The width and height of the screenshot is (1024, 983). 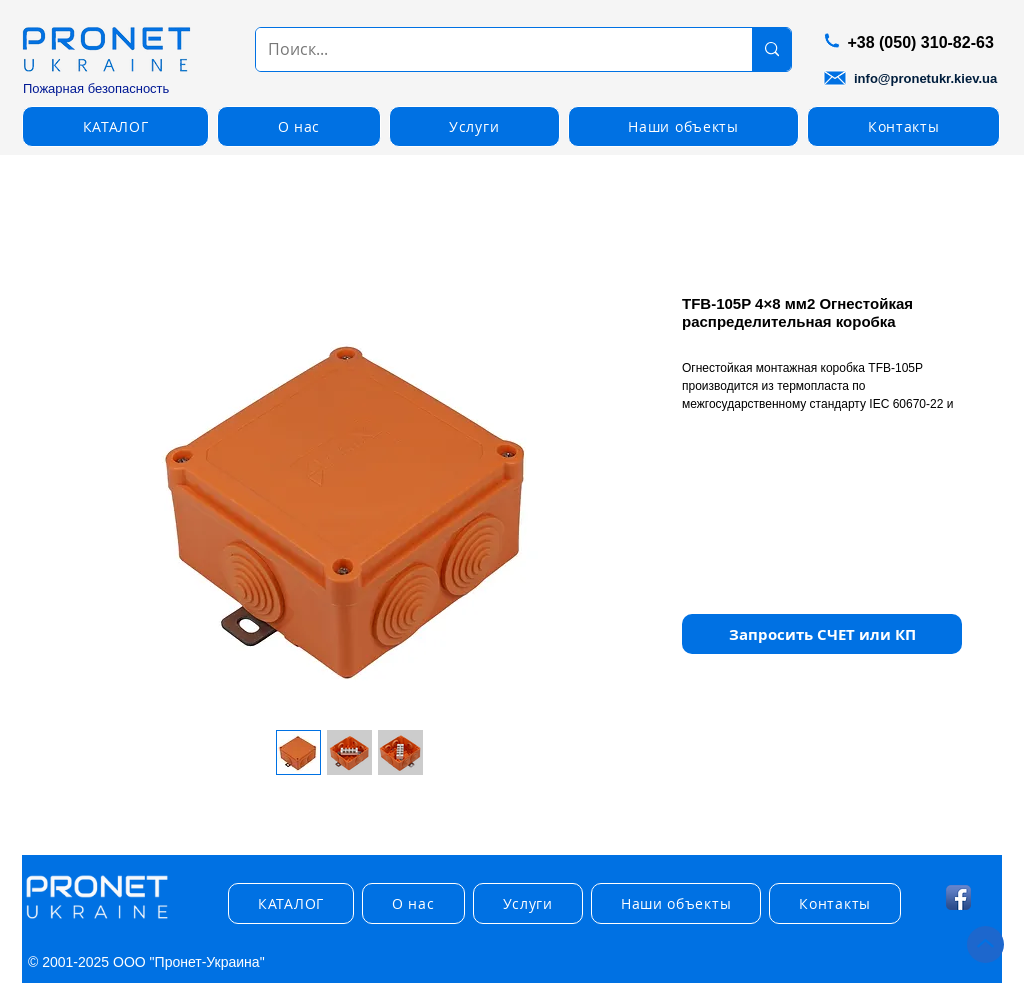 I want to click on [button], so click(x=115, y=126).